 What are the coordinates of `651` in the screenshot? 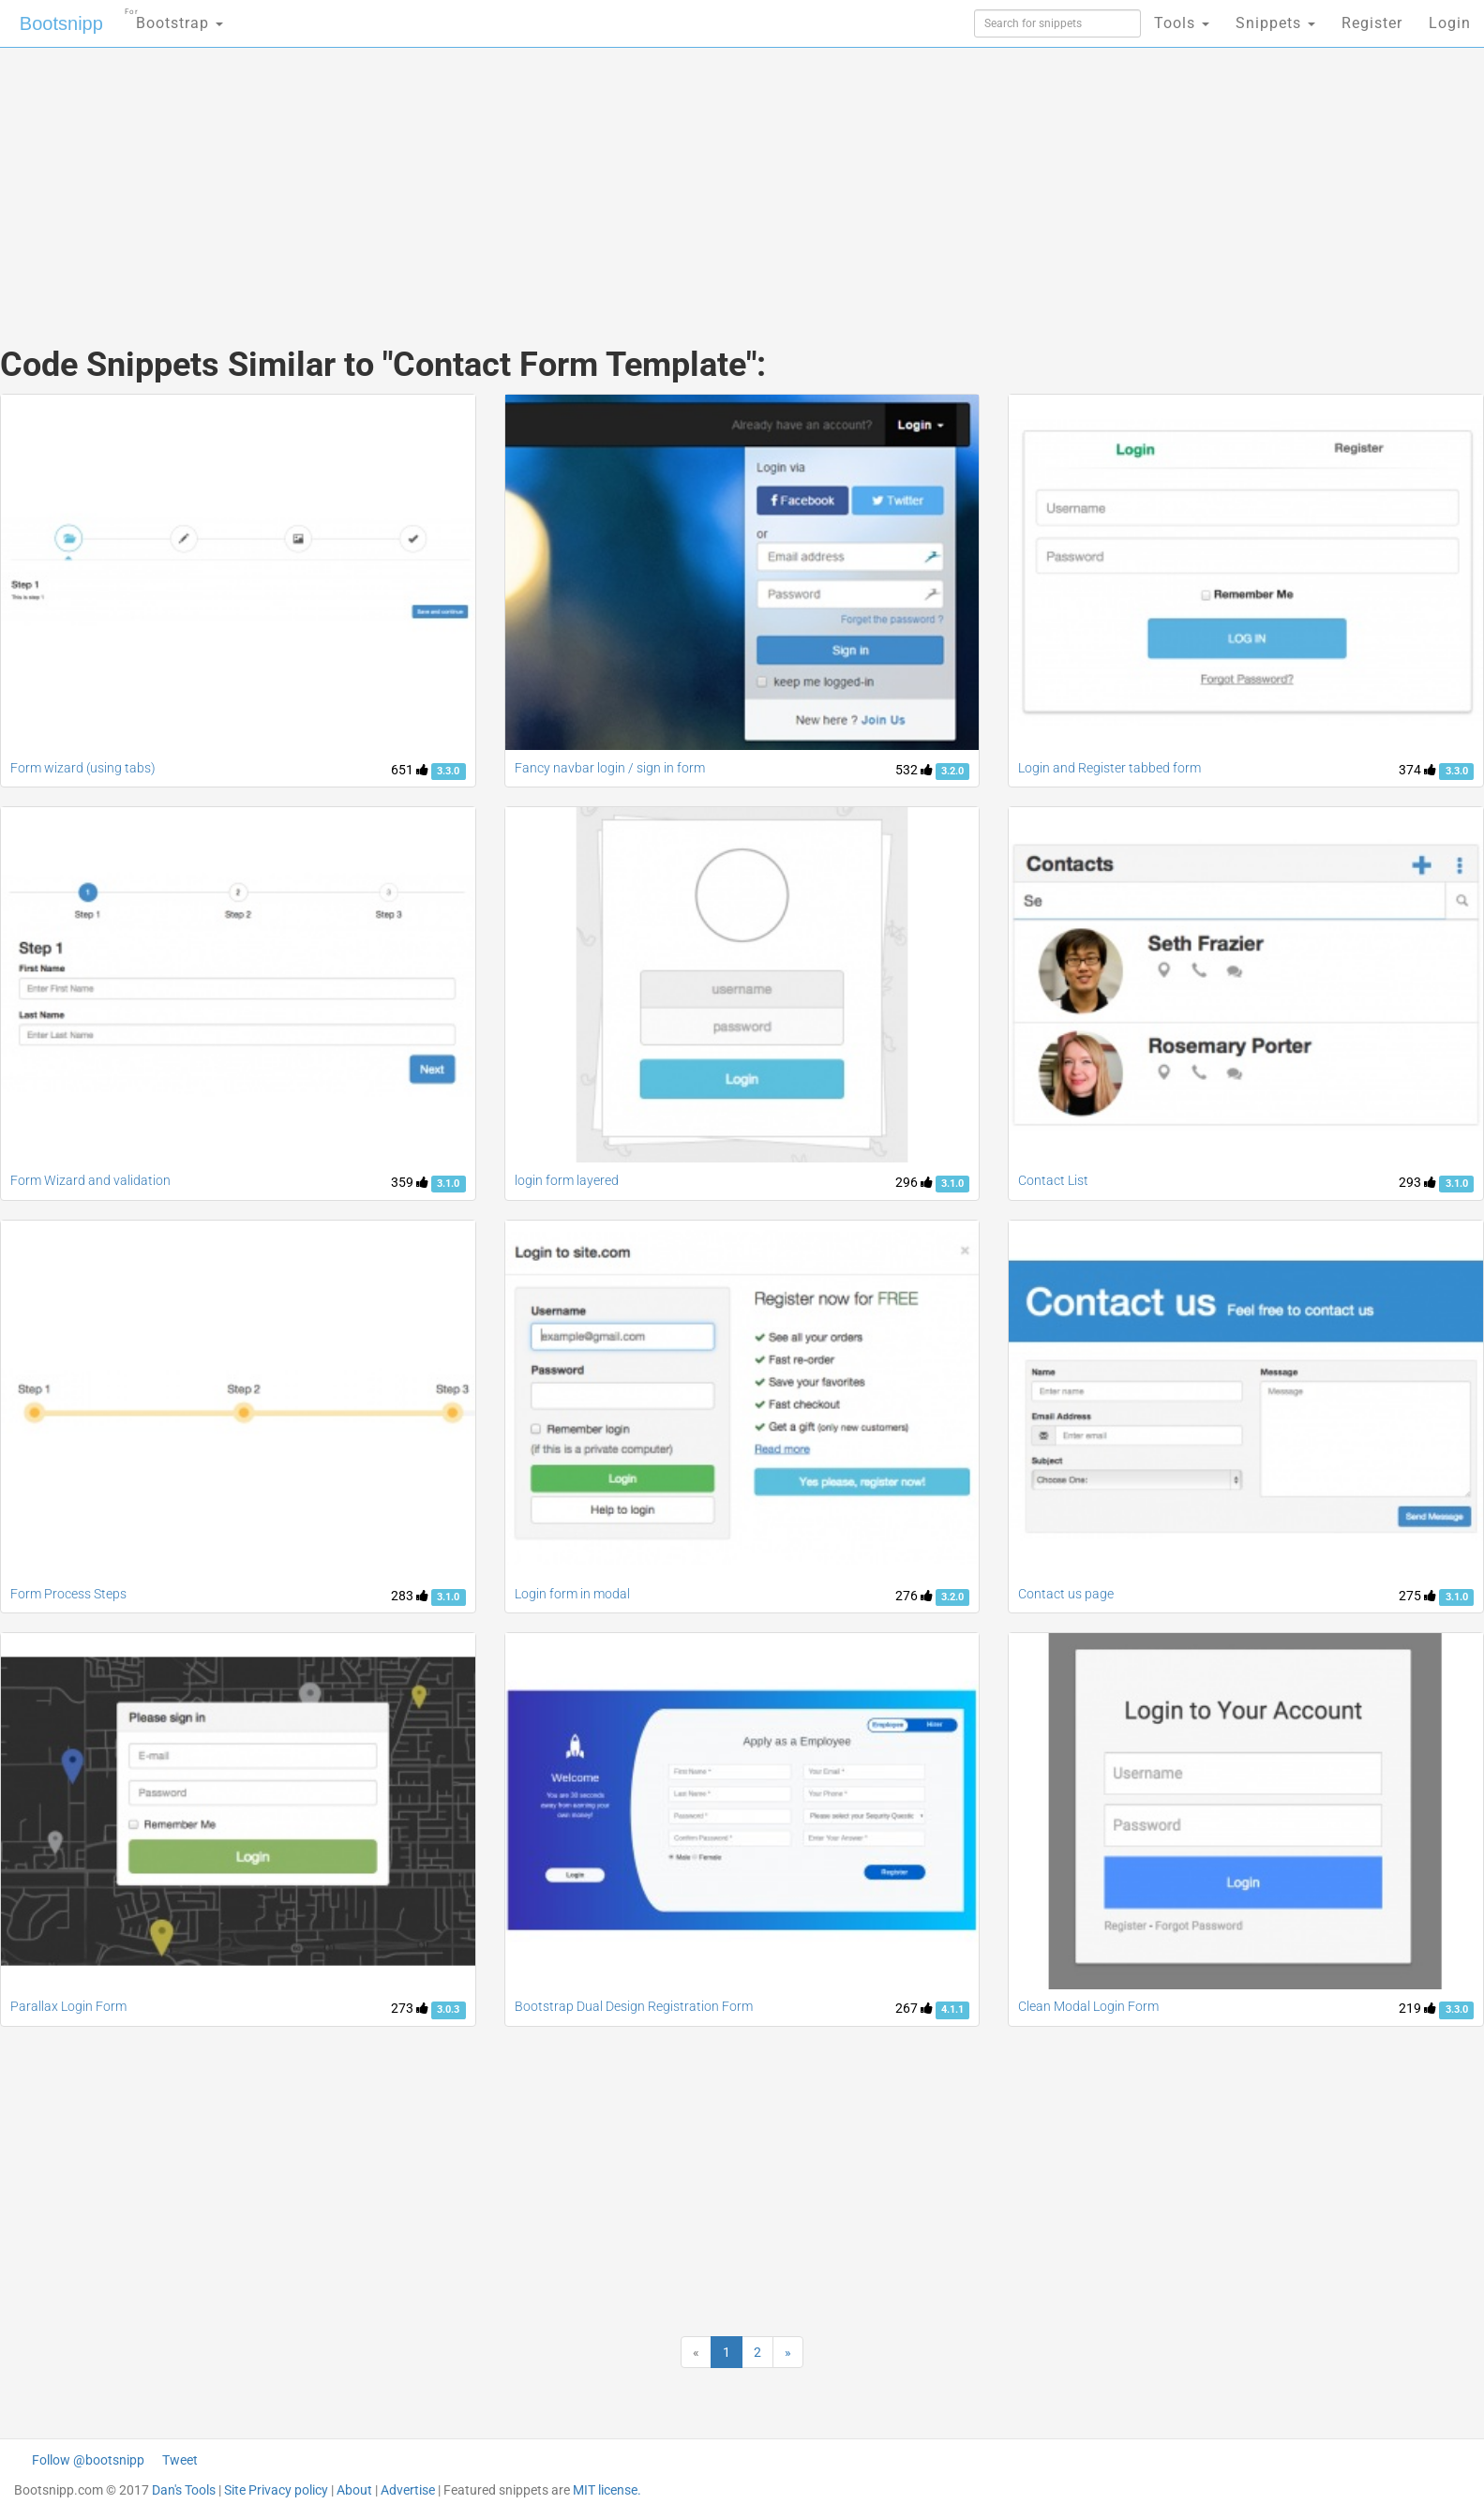 It's located at (409, 769).